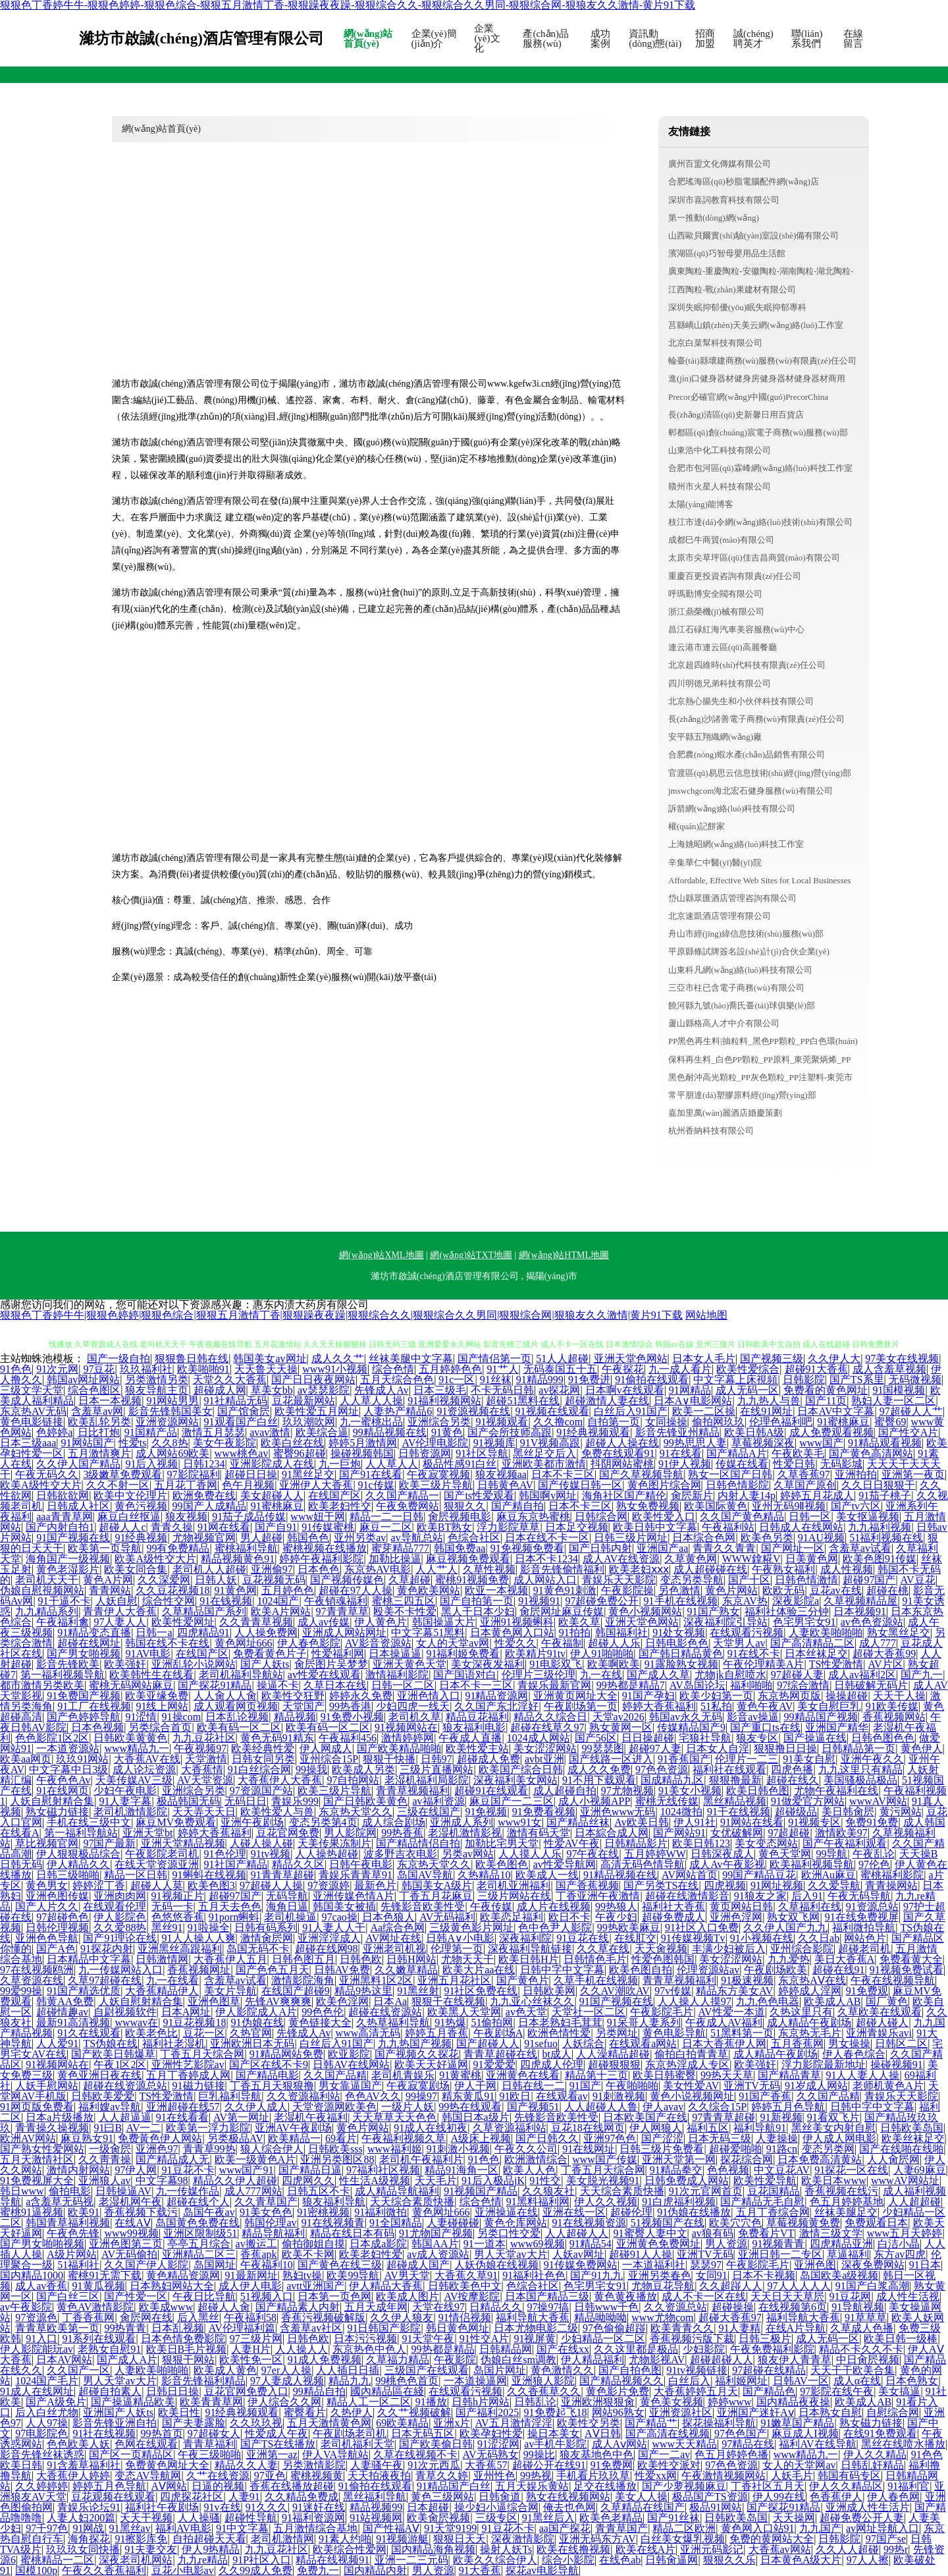  What do you see at coordinates (479, 1495) in the screenshot?
I see `国产ts性爱观看` at bounding box center [479, 1495].